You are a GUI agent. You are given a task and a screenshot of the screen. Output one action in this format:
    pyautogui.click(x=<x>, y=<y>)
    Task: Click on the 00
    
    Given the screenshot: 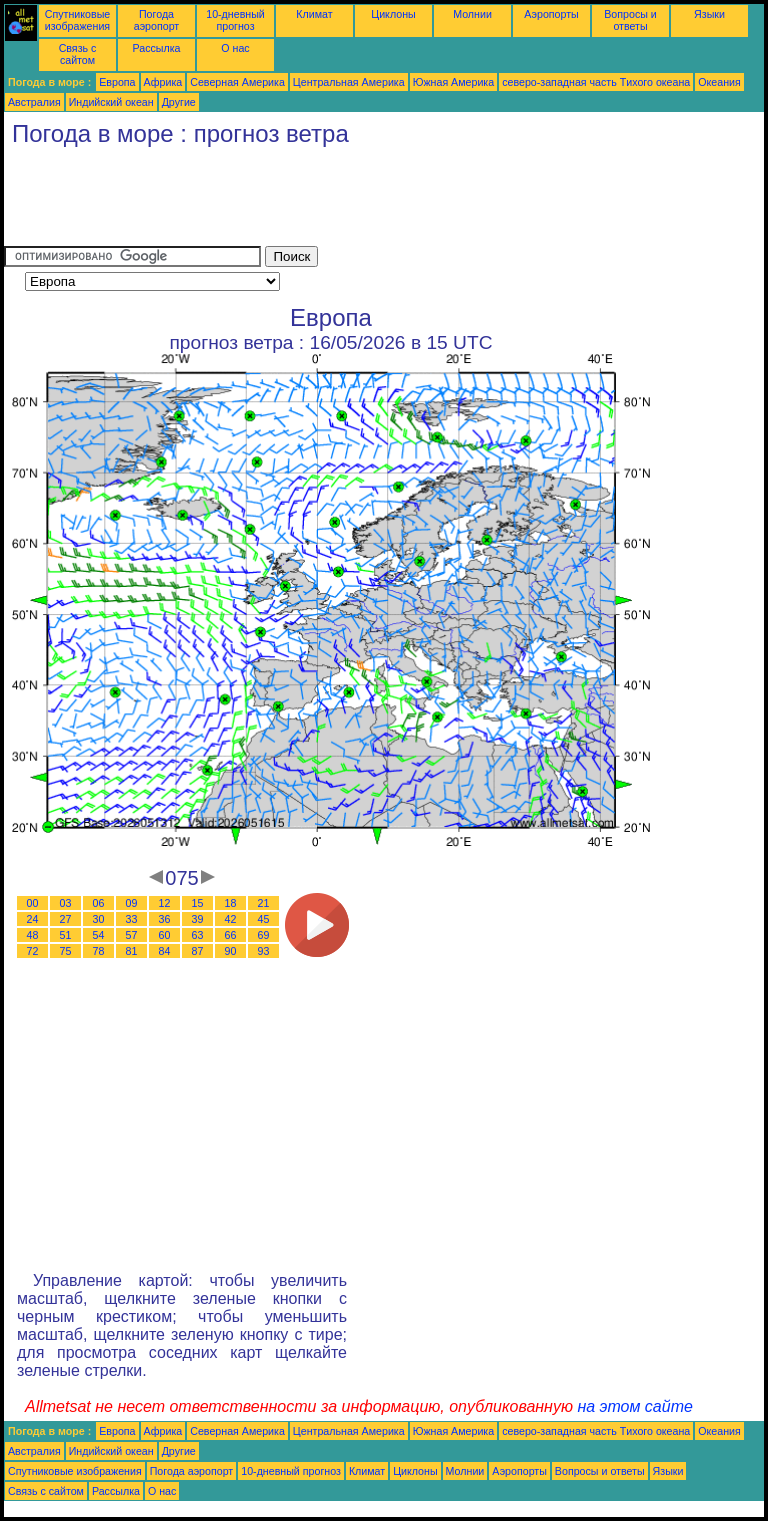 What is the action you would take?
    pyautogui.click(x=33, y=903)
    